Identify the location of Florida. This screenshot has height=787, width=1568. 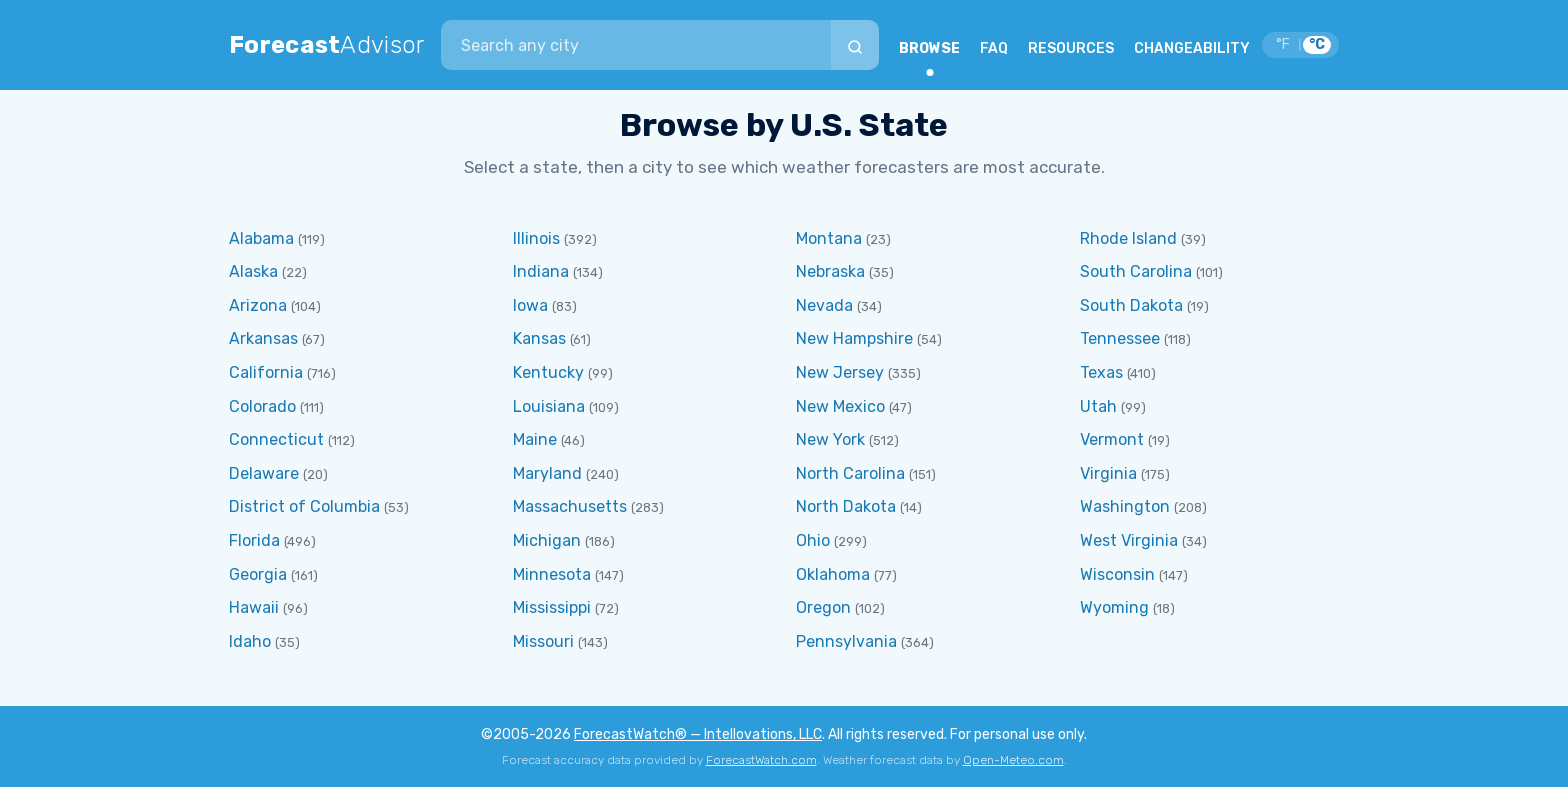
(254, 540).